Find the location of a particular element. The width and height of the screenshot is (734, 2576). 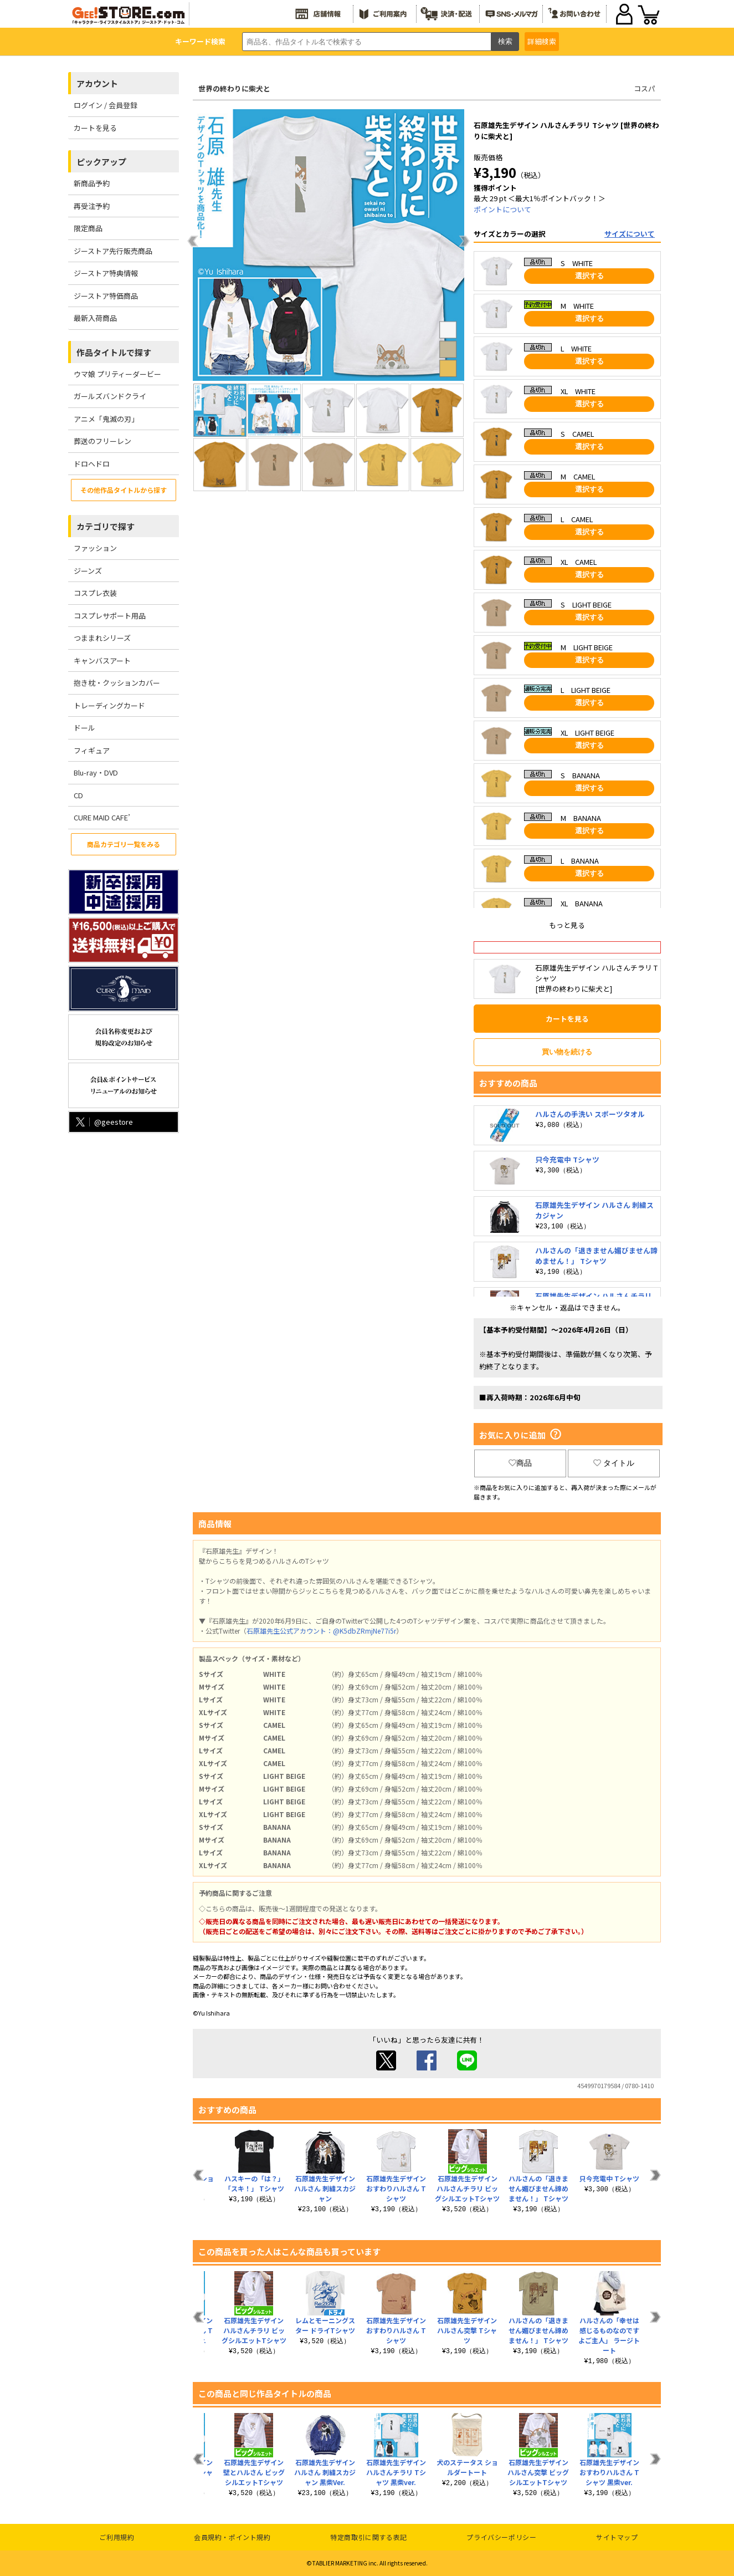

石原雄先生公式アカウント：@K5dbZRmjNe77i5r is located at coordinates (321, 1630).